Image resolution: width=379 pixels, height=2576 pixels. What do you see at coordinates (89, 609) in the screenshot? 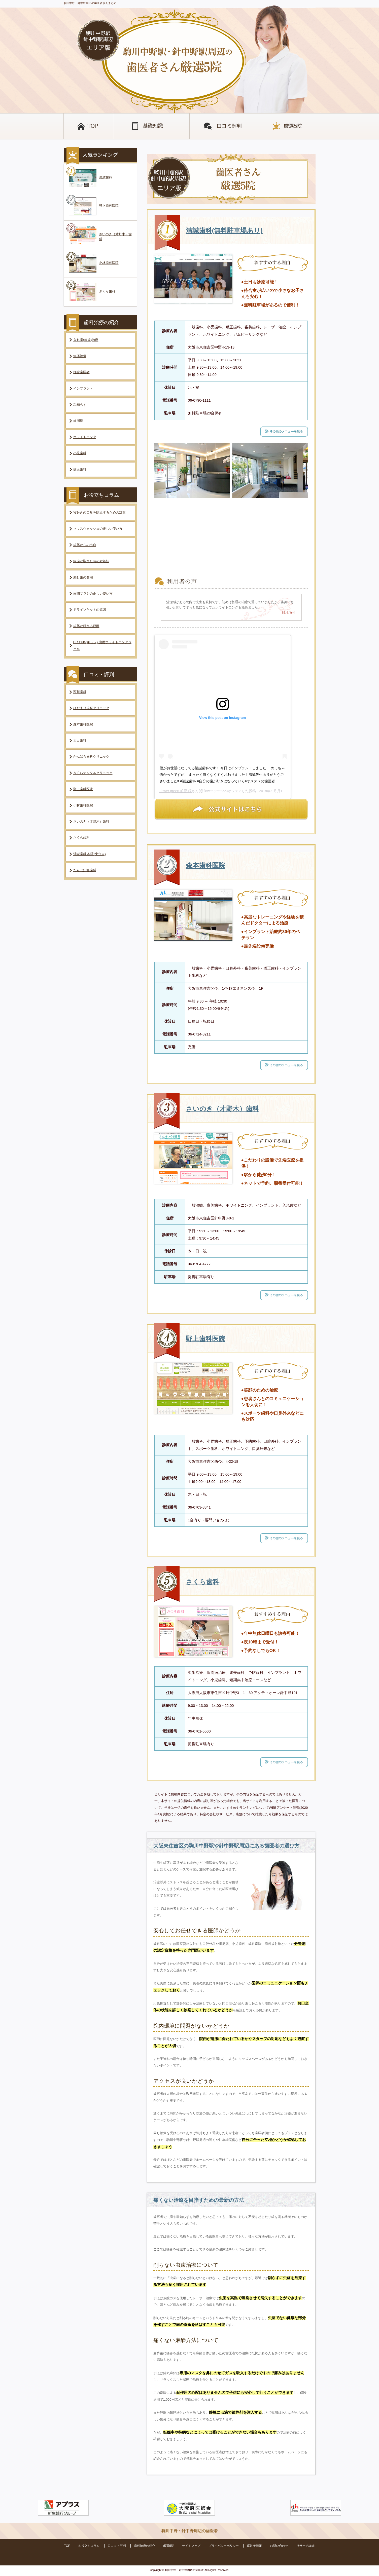
I see `ドライソケットの原因` at bounding box center [89, 609].